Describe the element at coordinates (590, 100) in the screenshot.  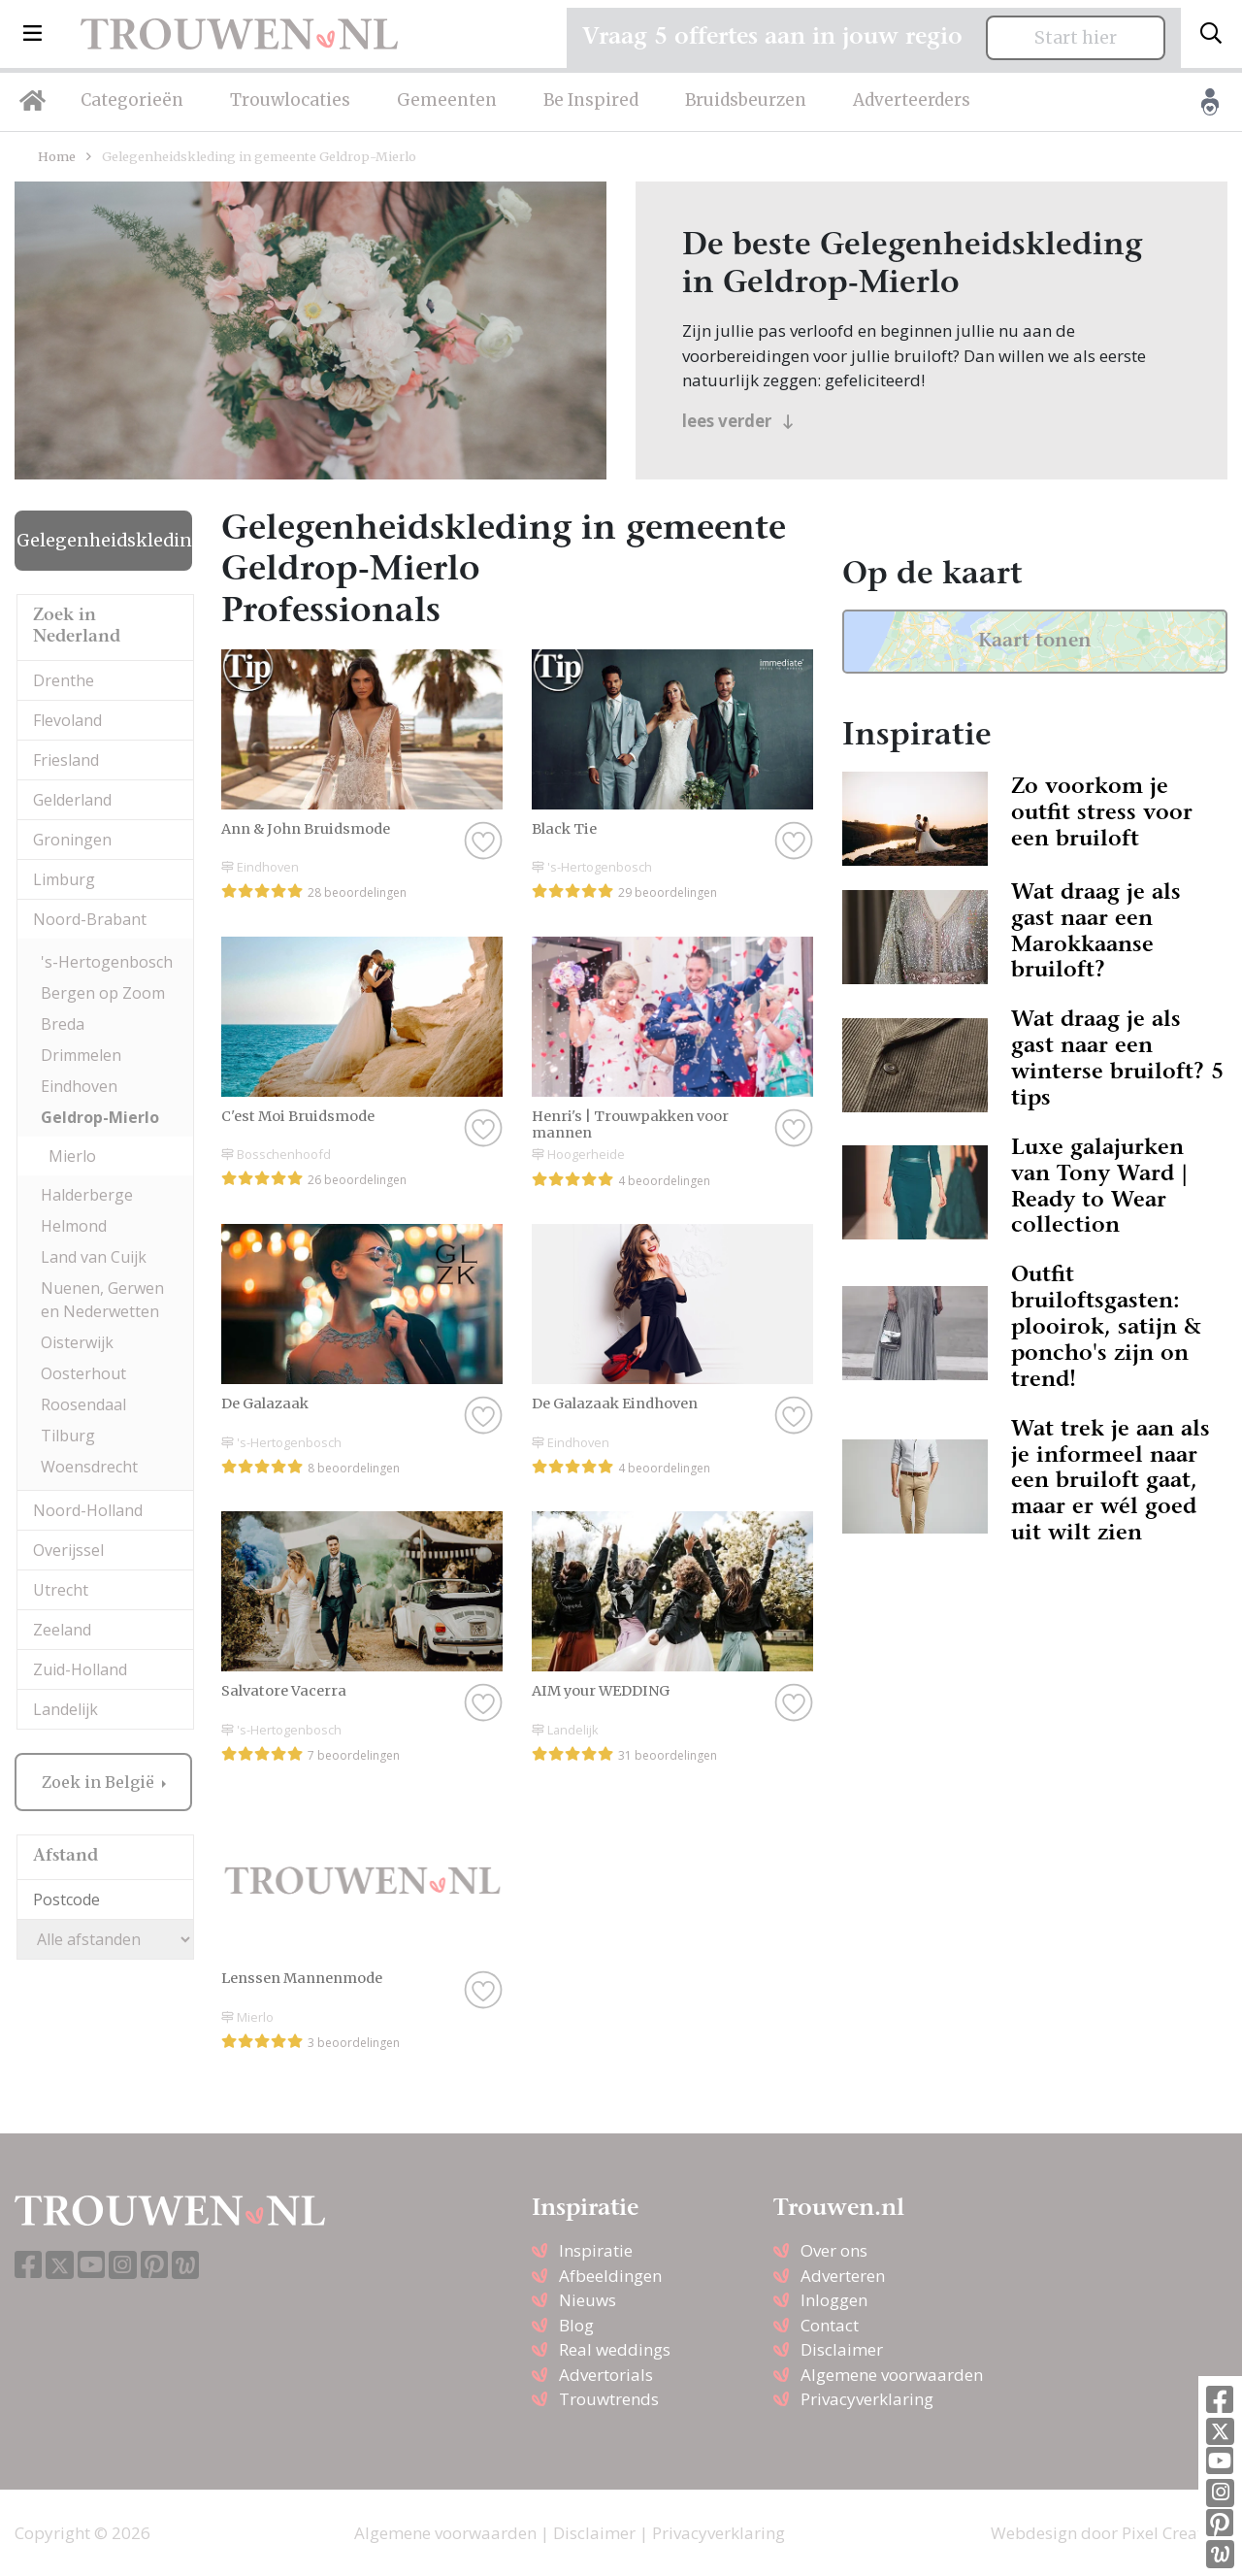
I see `Be Inspired` at that location.